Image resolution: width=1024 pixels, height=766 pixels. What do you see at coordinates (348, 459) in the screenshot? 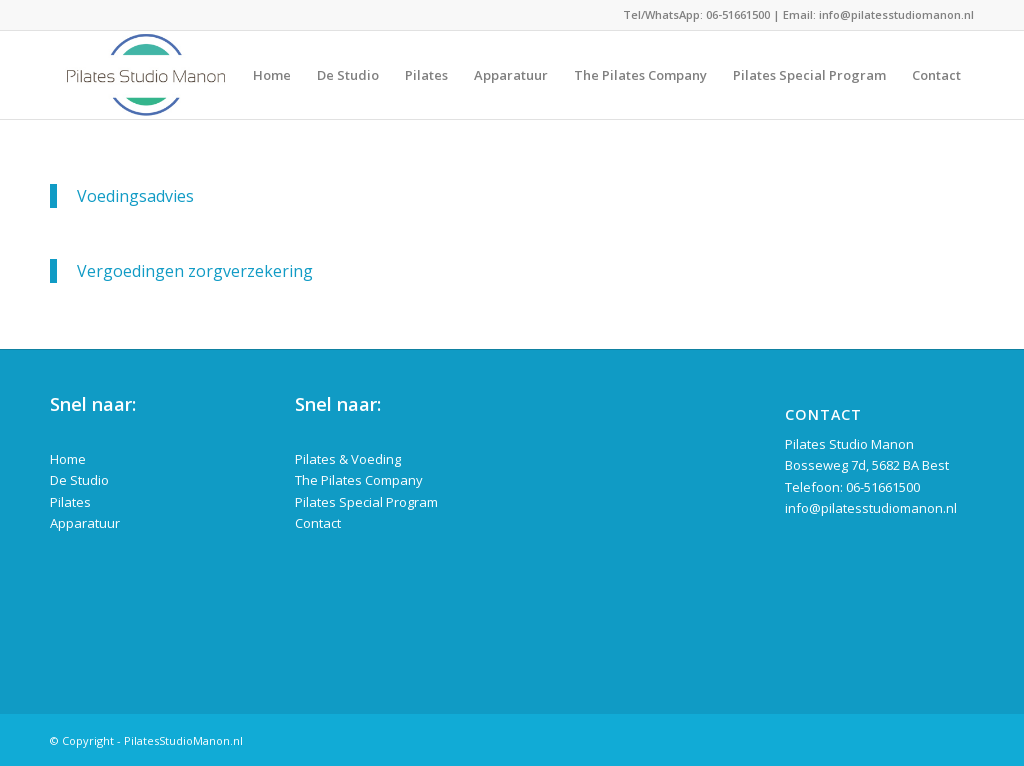
I see `Pilates & Voeding` at bounding box center [348, 459].